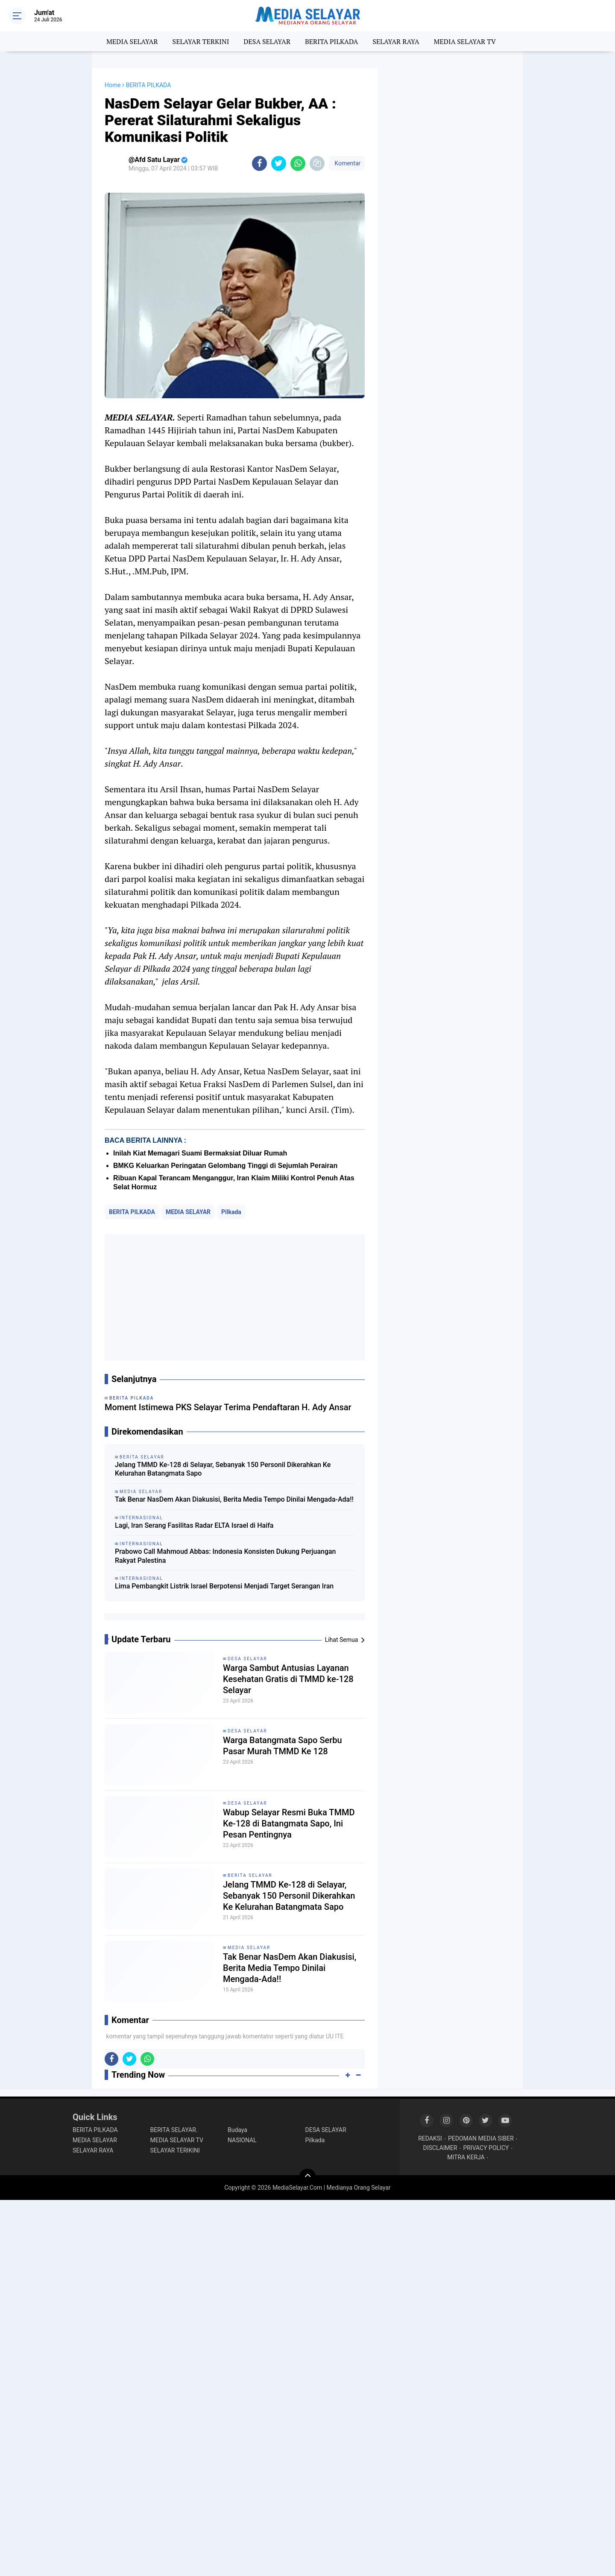 Image resolution: width=615 pixels, height=2576 pixels. What do you see at coordinates (194, 1525) in the screenshot?
I see `Lagi, Iran Serang Fasilitas Radar ELTA Israel di Haifa` at bounding box center [194, 1525].